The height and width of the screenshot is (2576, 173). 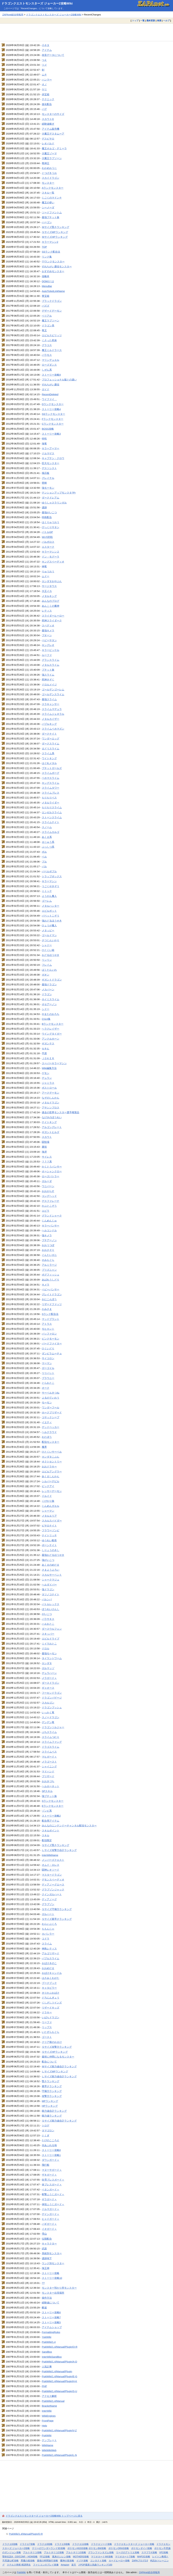 I want to click on メンバーズクエスト, so click(x=53, y=1860).